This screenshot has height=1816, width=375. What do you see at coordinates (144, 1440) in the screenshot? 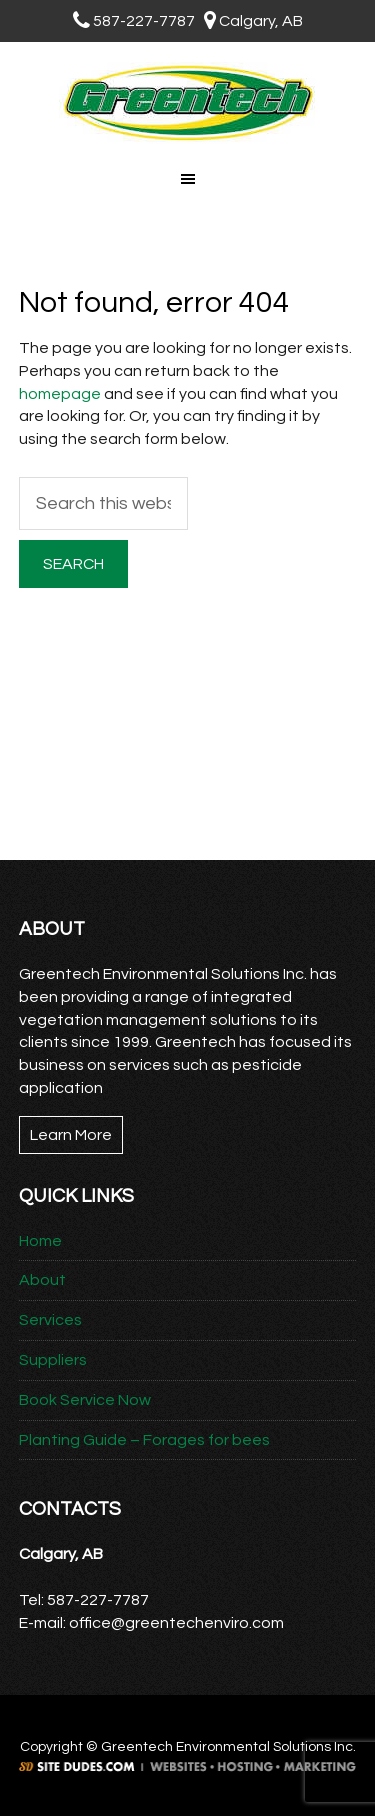
I see `Planting Guide – Forages for bees` at bounding box center [144, 1440].